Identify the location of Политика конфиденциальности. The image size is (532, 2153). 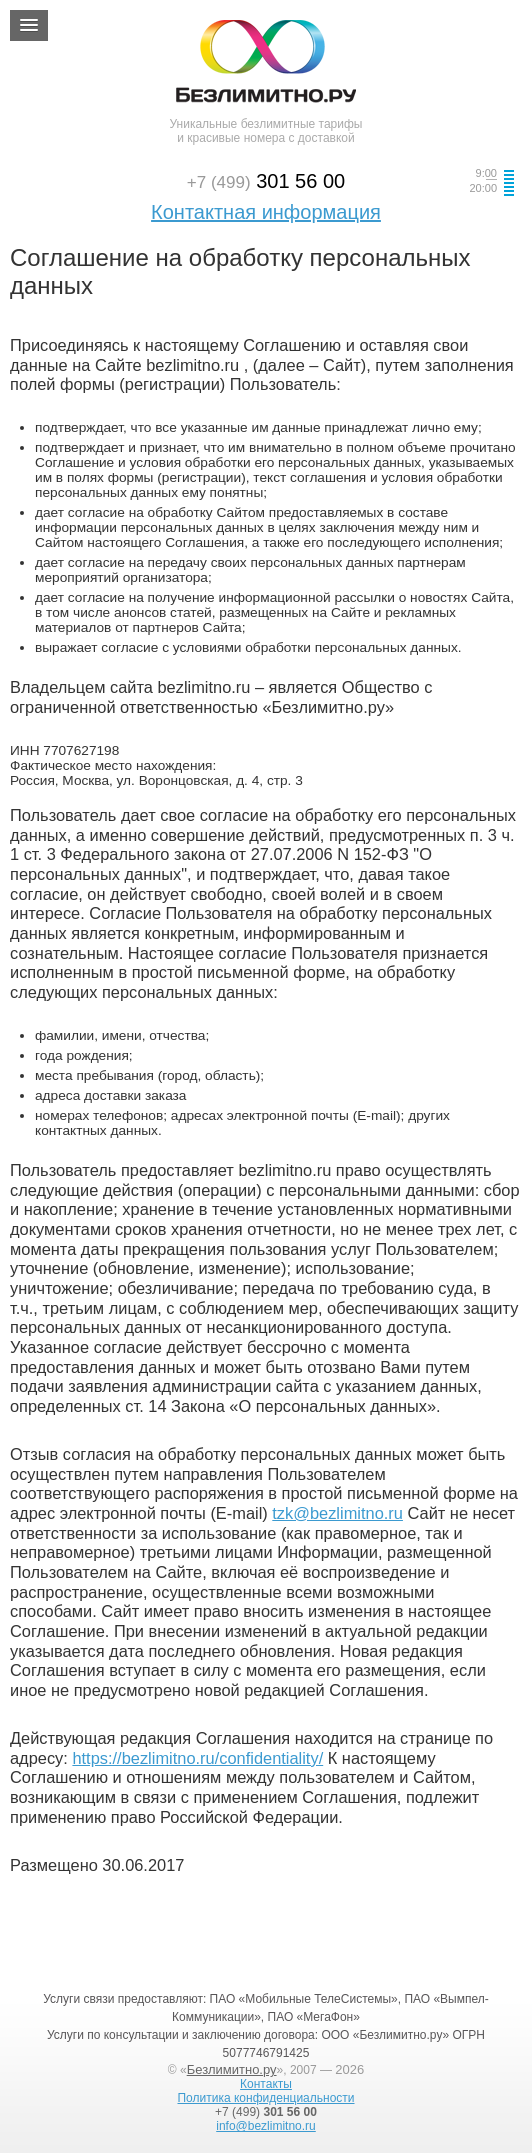
(265, 2098).